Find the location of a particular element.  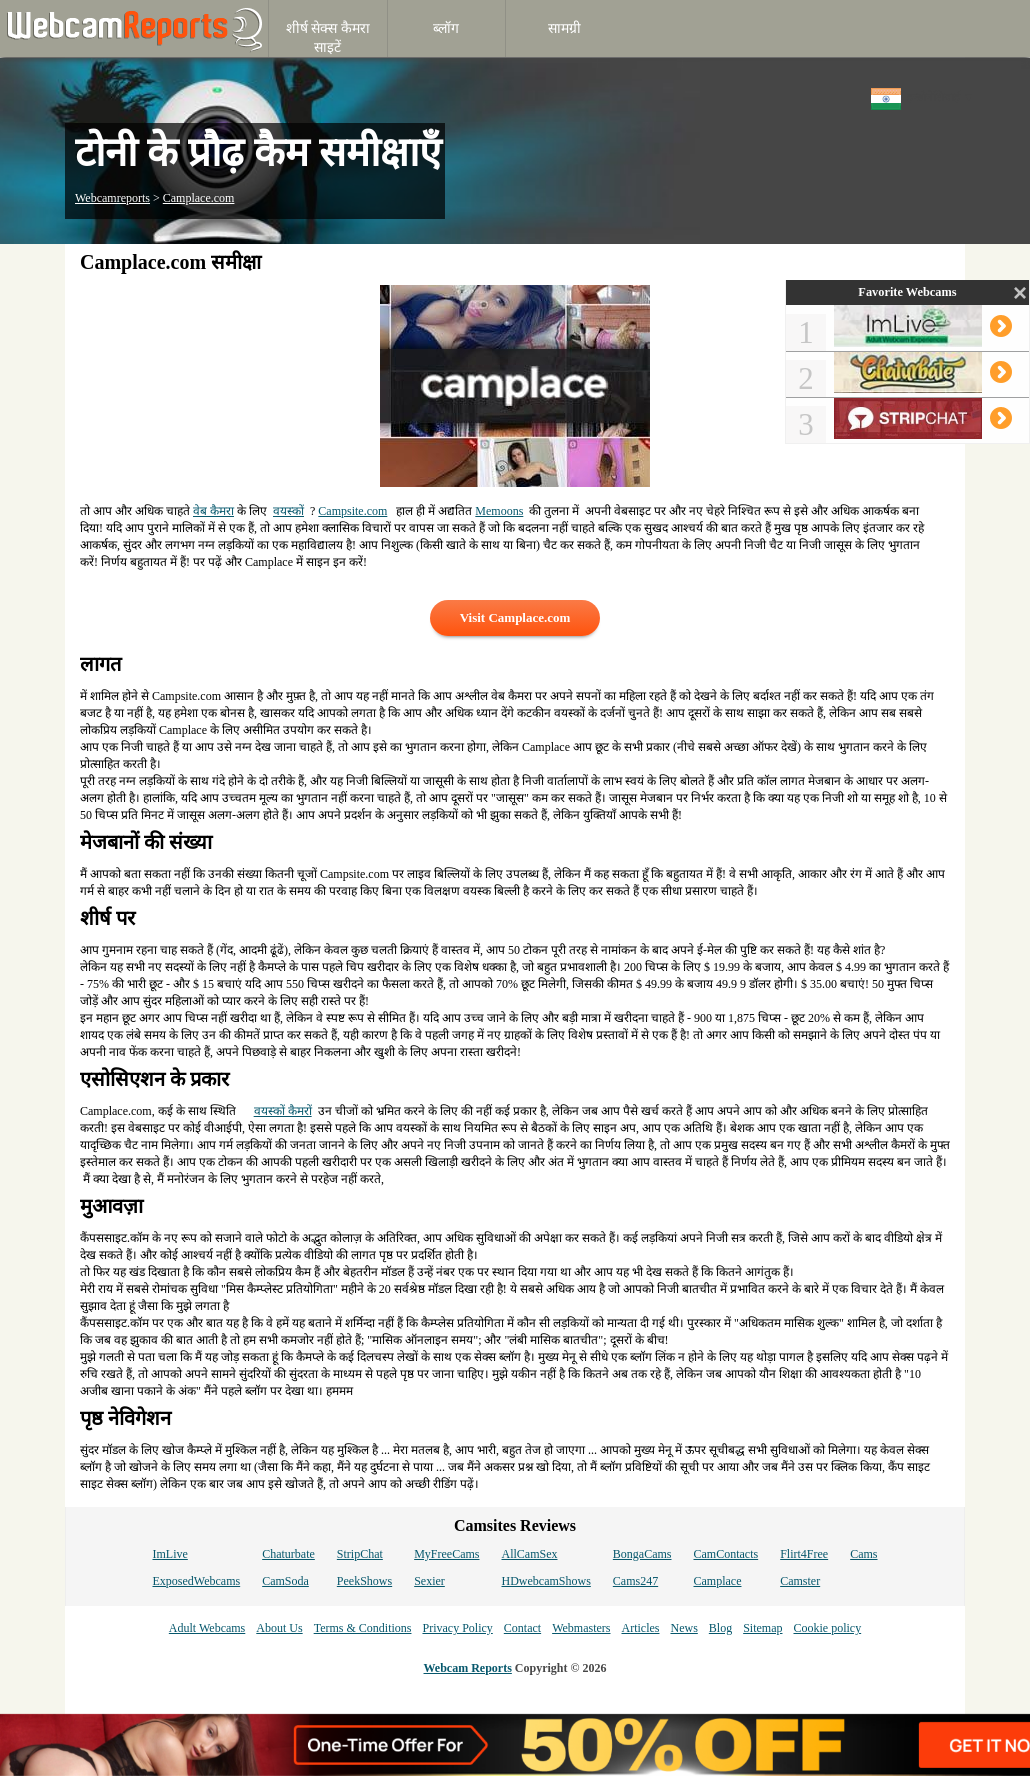

StripChat is located at coordinates (360, 1554).